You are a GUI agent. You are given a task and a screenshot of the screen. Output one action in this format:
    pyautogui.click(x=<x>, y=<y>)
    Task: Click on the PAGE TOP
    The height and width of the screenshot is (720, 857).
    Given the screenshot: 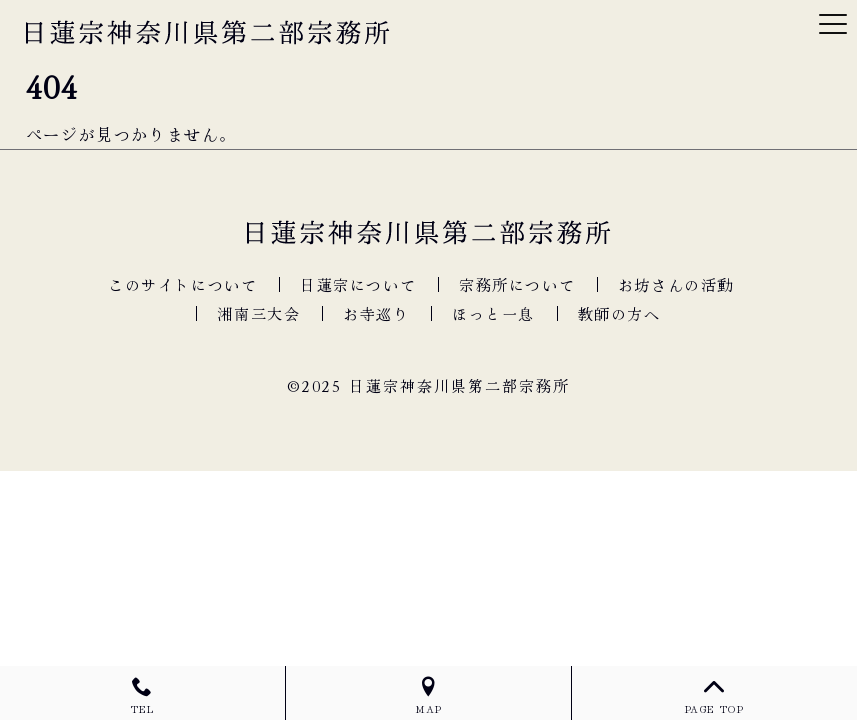 What is the action you would take?
    pyautogui.click(x=714, y=696)
    